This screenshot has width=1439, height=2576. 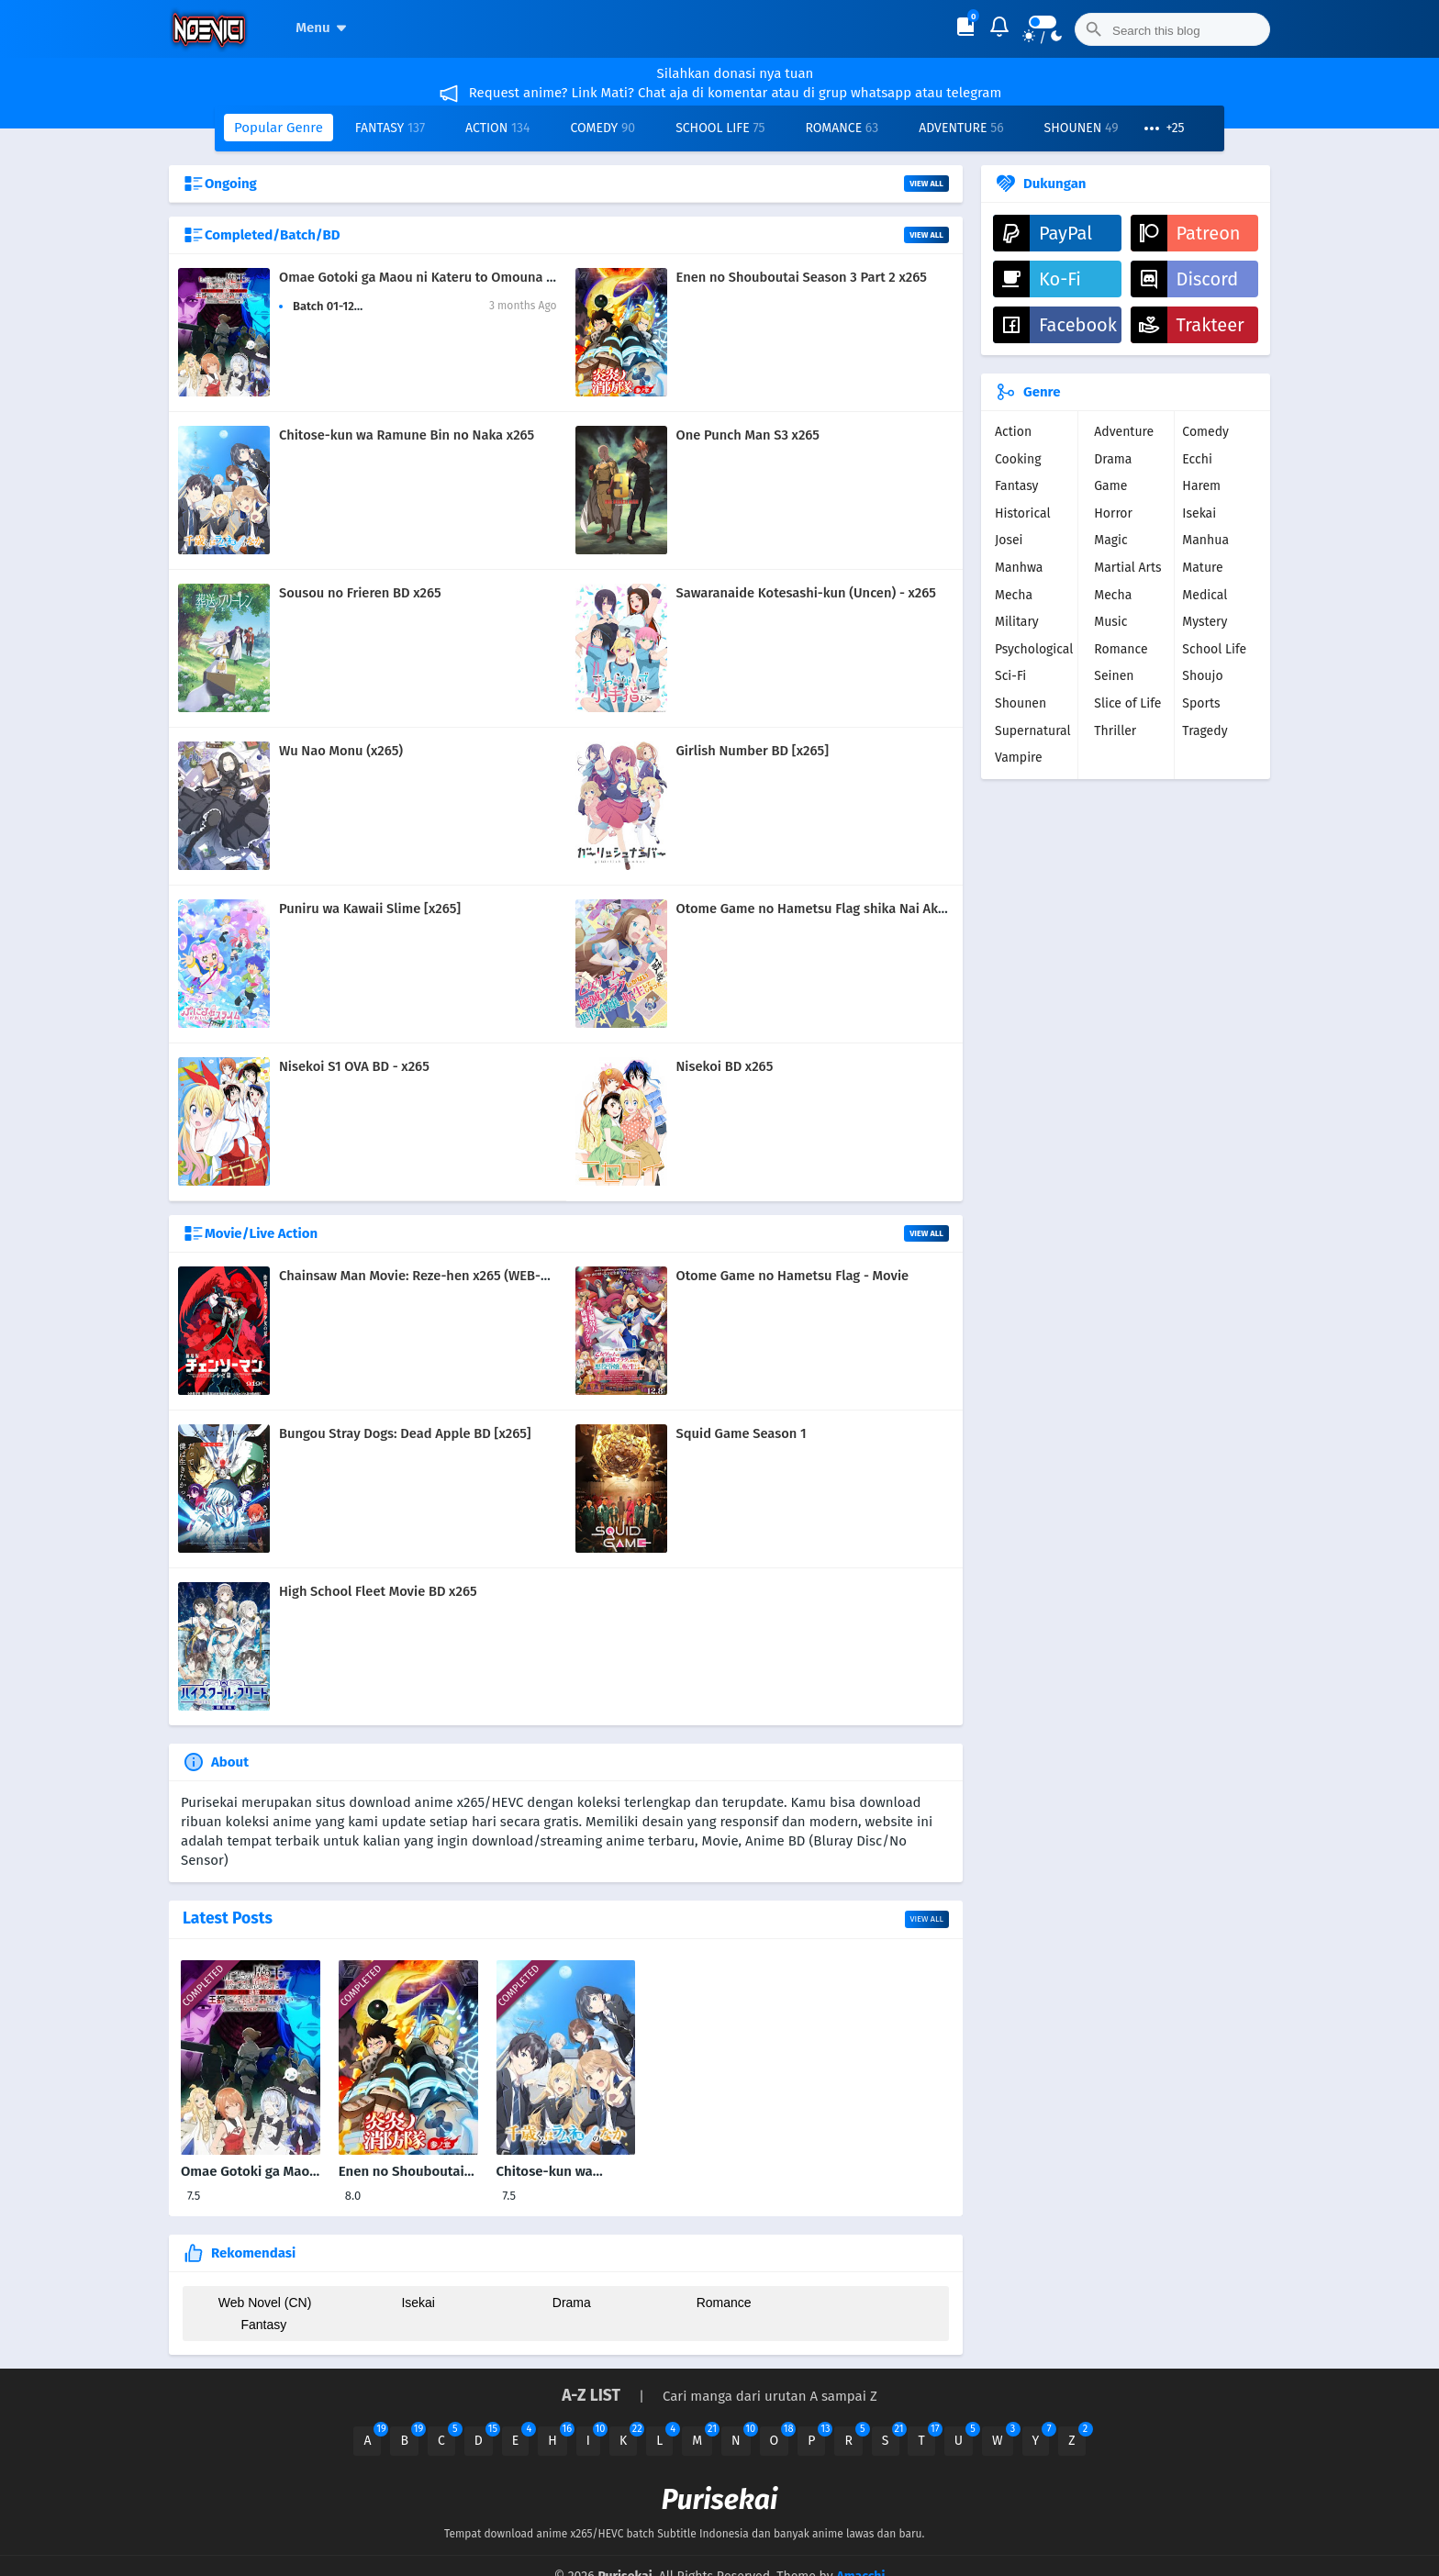 What do you see at coordinates (1163, 127) in the screenshot?
I see `[button]` at bounding box center [1163, 127].